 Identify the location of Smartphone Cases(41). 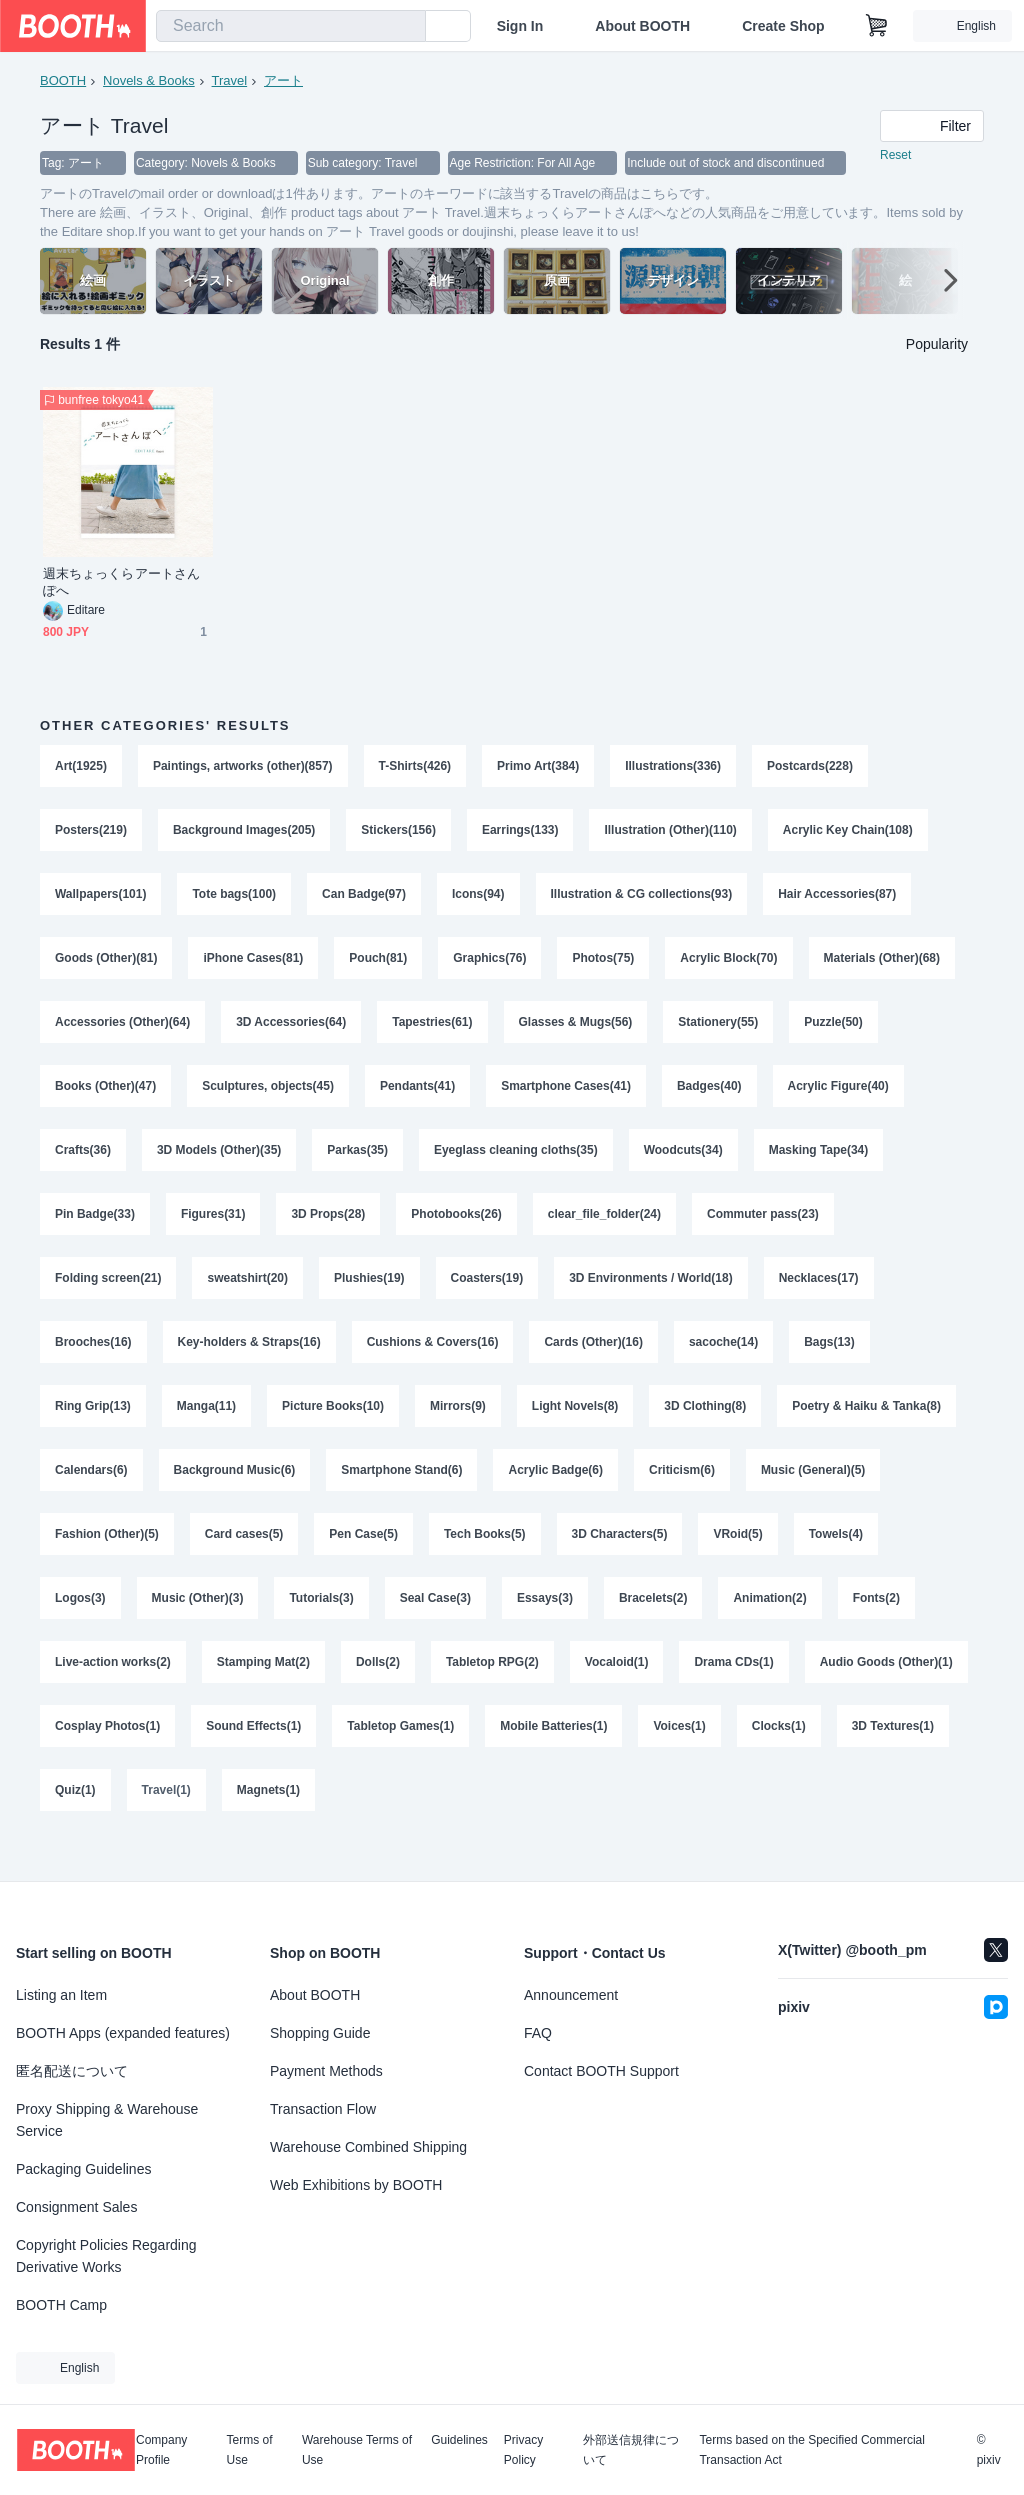
(567, 1097).